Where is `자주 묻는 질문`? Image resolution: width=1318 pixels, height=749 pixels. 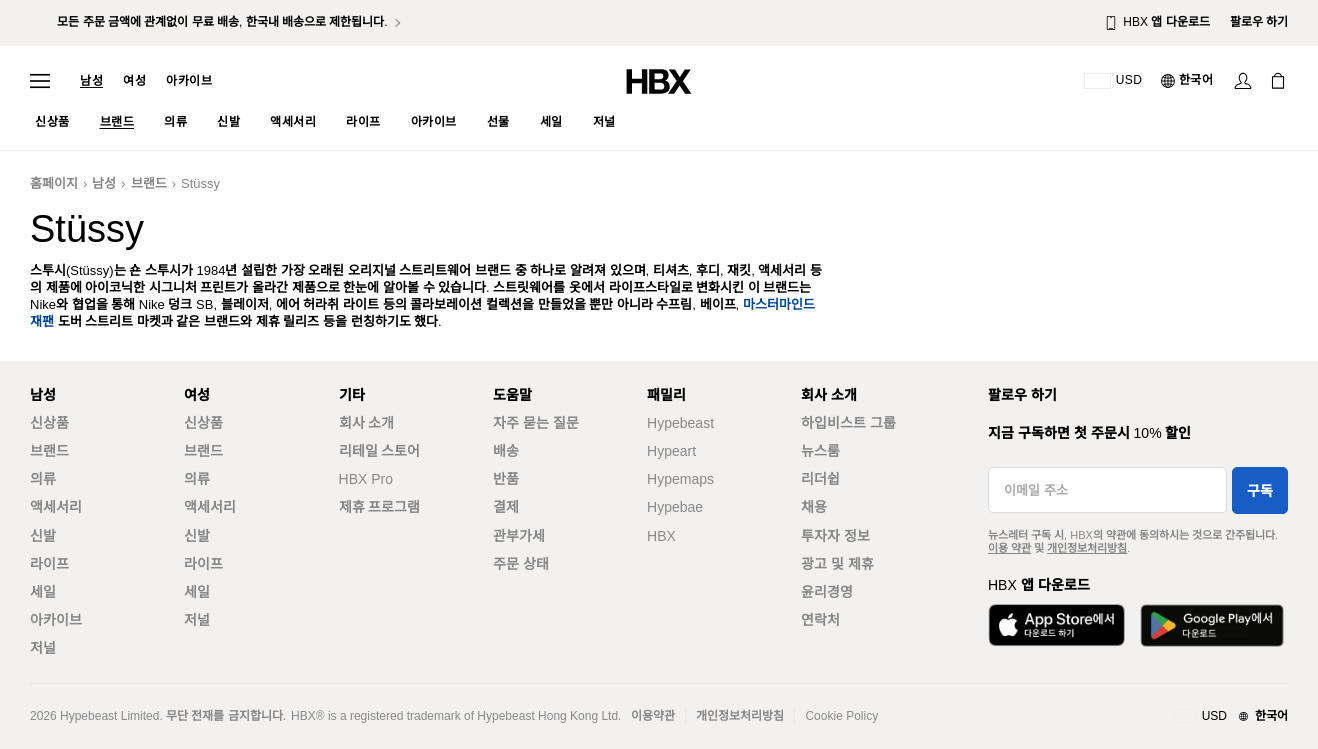 자주 묻는 질문 is located at coordinates (536, 423).